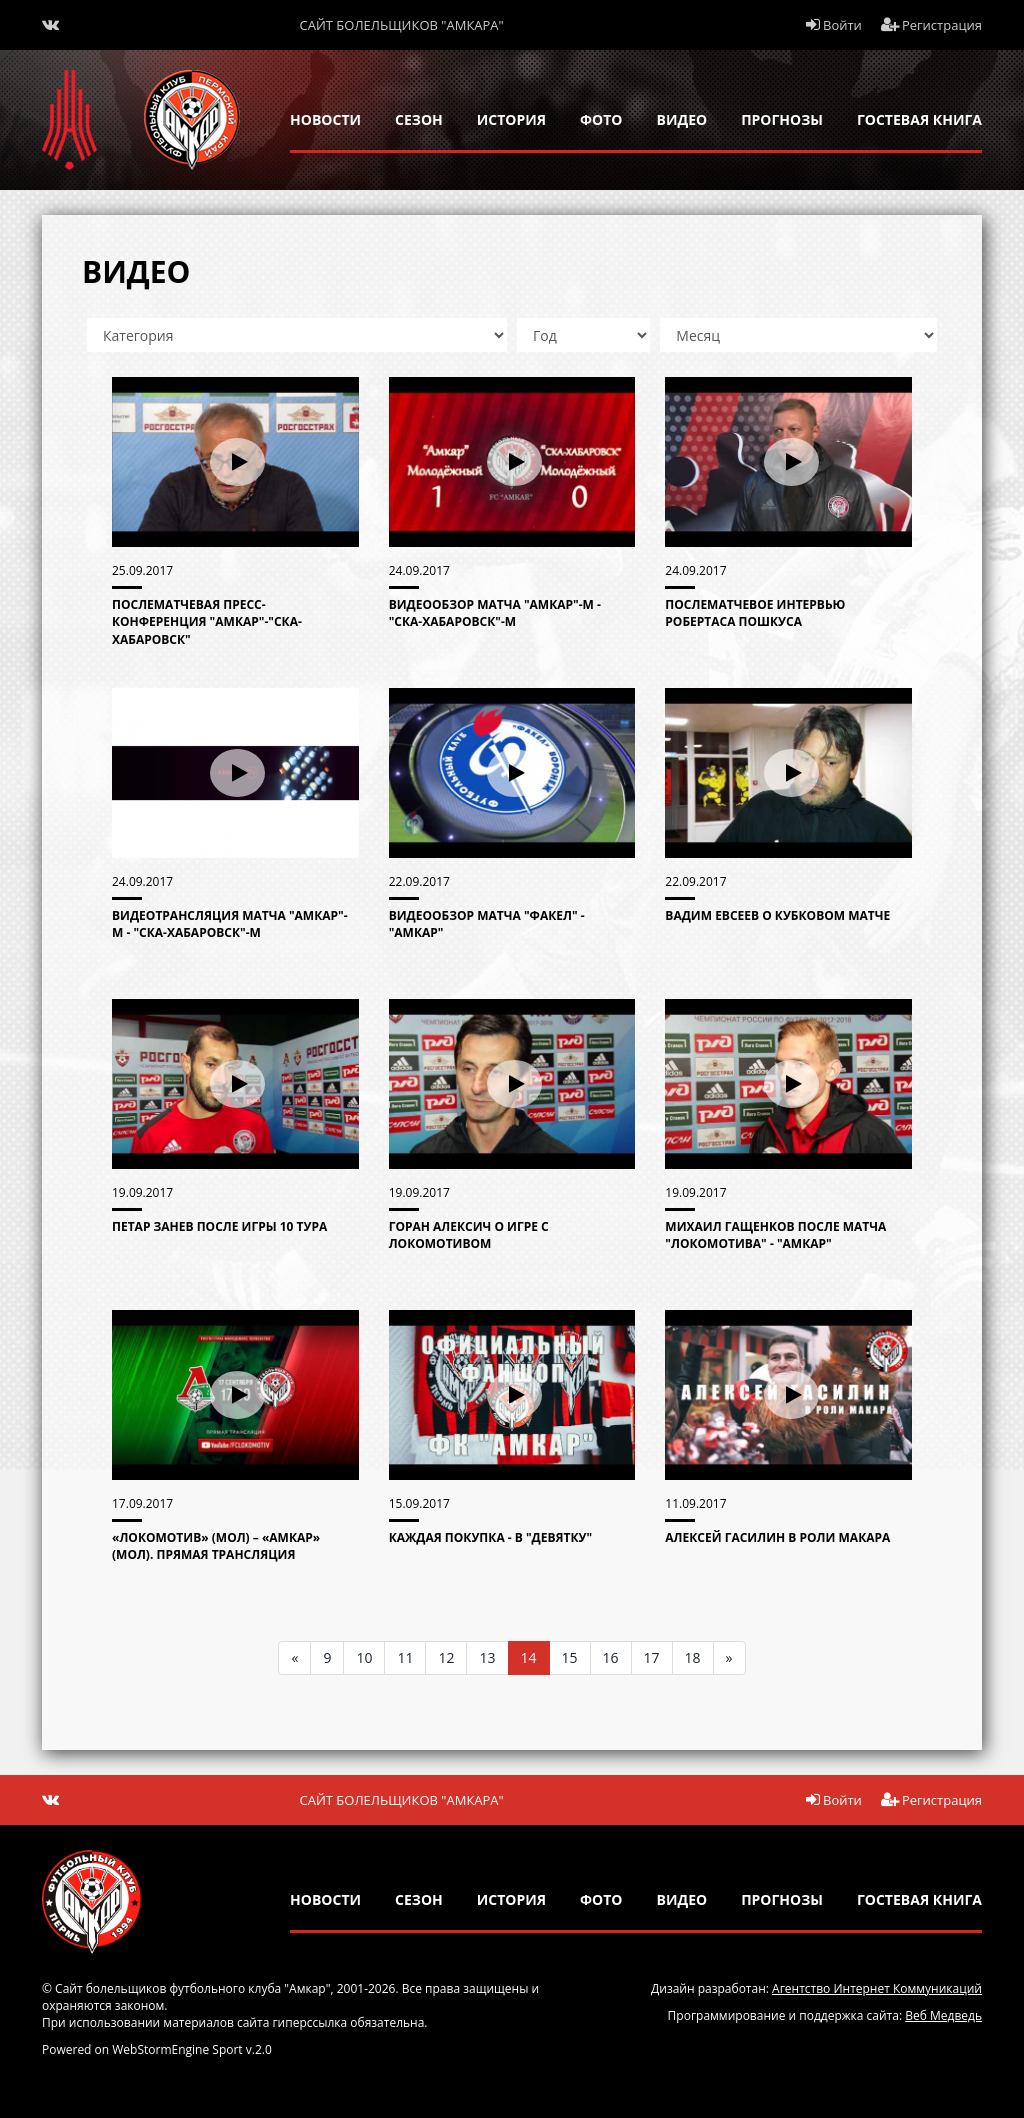 The image size is (1024, 2118). What do you see at coordinates (932, 25) in the screenshot?
I see `Регистрация` at bounding box center [932, 25].